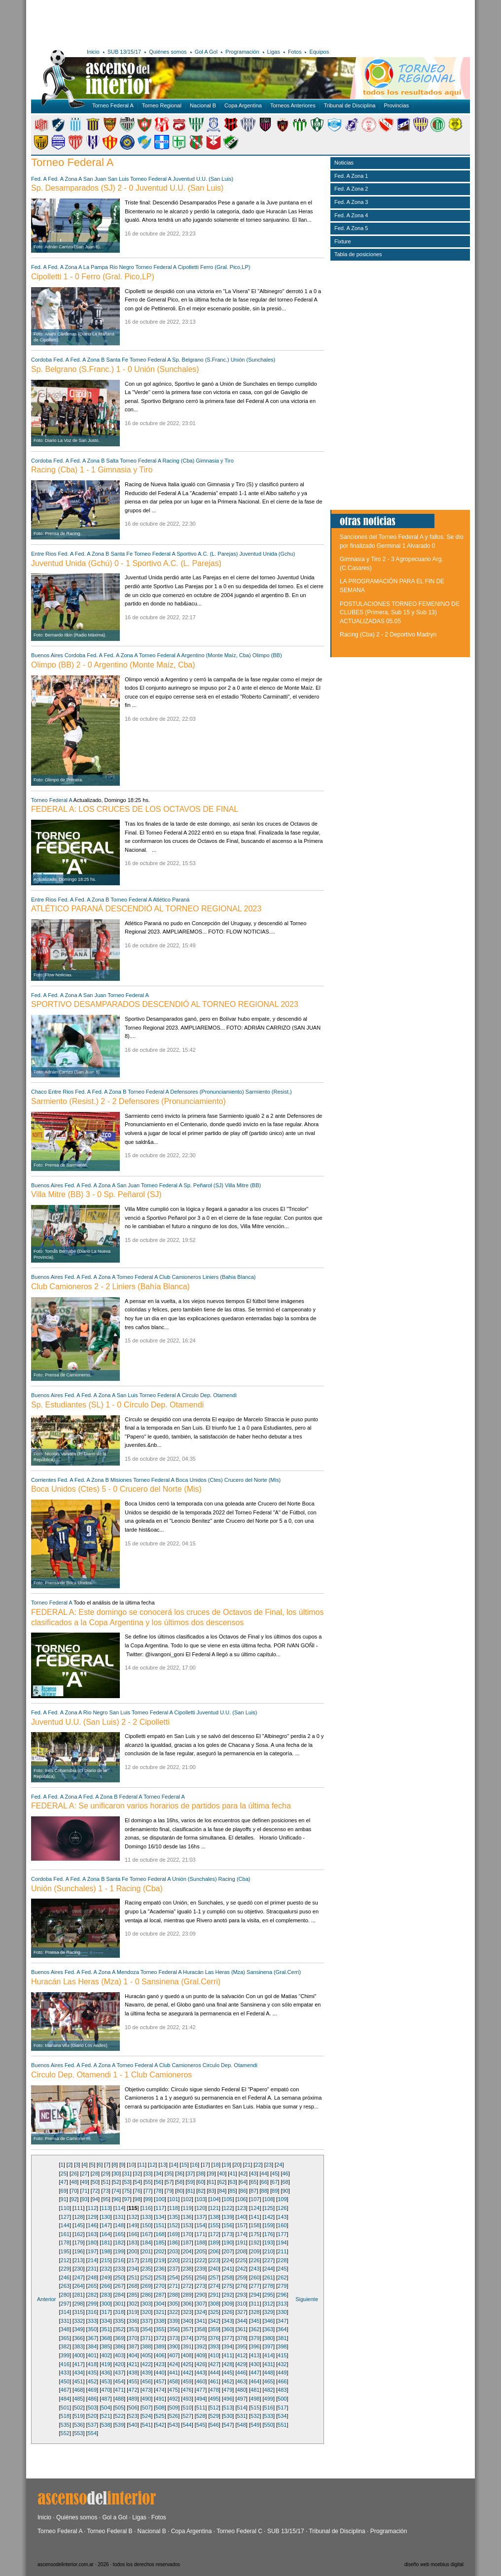 This screenshot has height=2576, width=501. I want to click on 149, so click(132, 2225).